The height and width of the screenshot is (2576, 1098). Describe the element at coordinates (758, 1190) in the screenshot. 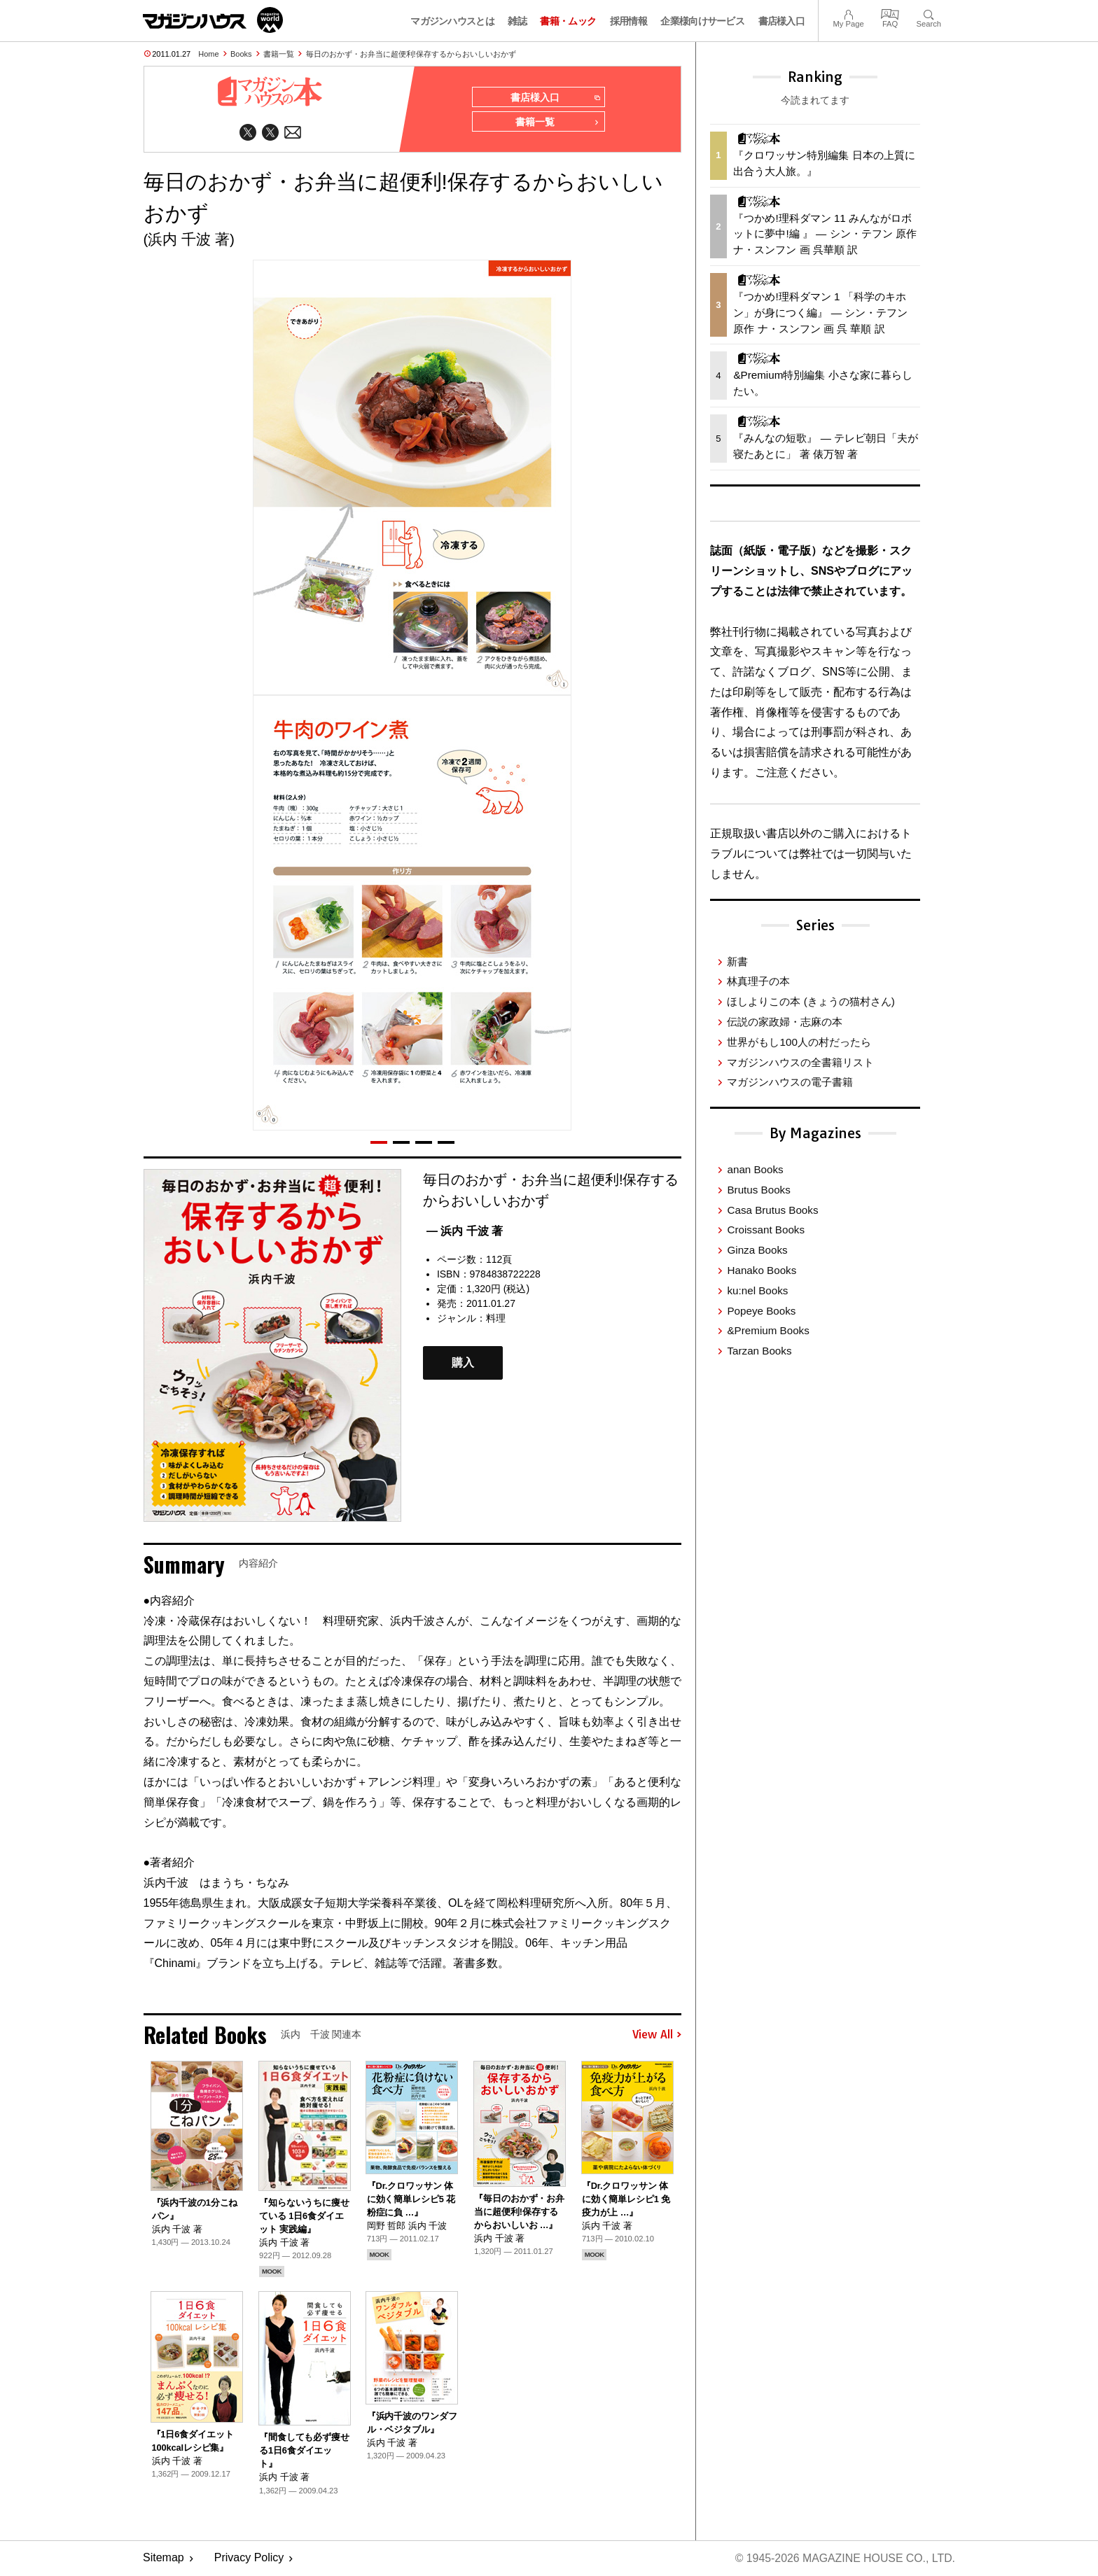

I see `Brutus Books` at that location.